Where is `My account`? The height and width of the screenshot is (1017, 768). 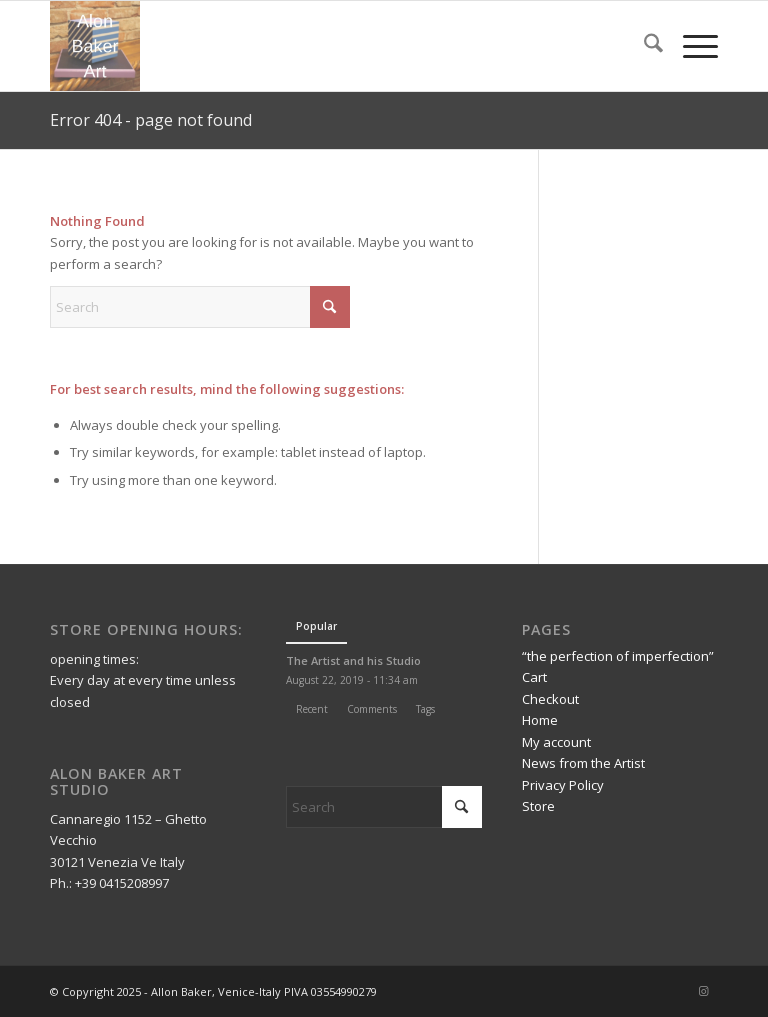
My account is located at coordinates (556, 742).